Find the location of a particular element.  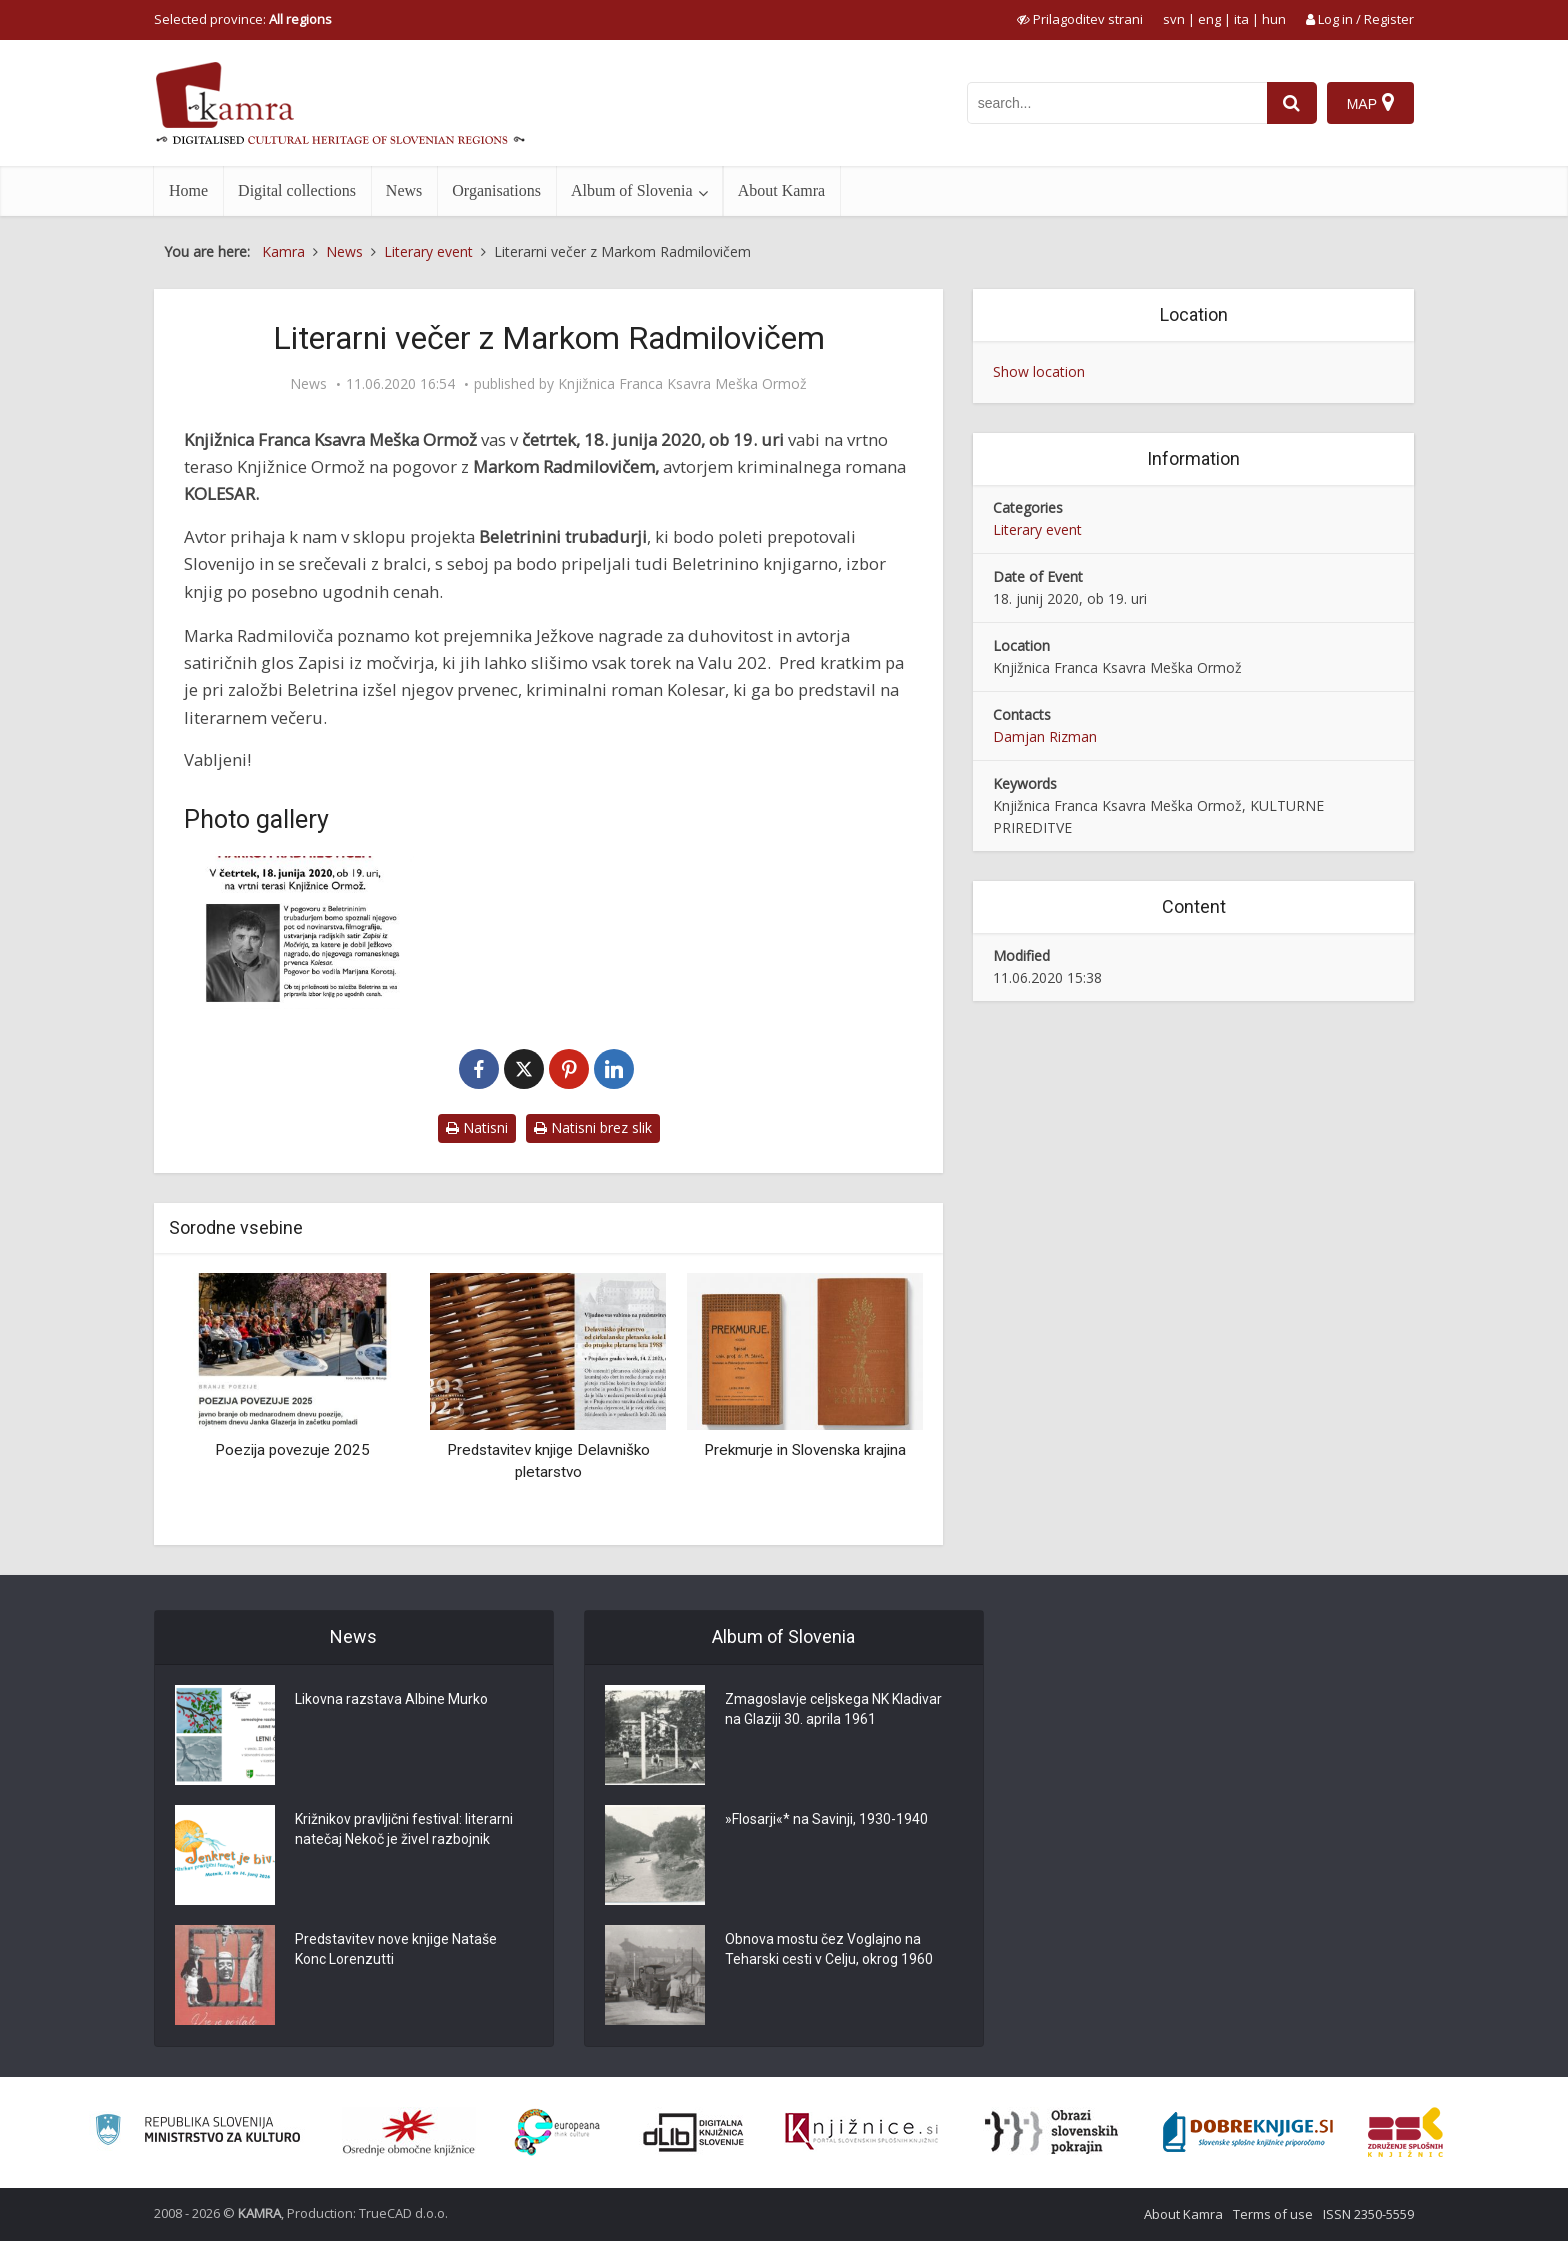

Križnikov pravljični festival: literarni natečaj Nekoč je živel razbojnik is located at coordinates (404, 1830).